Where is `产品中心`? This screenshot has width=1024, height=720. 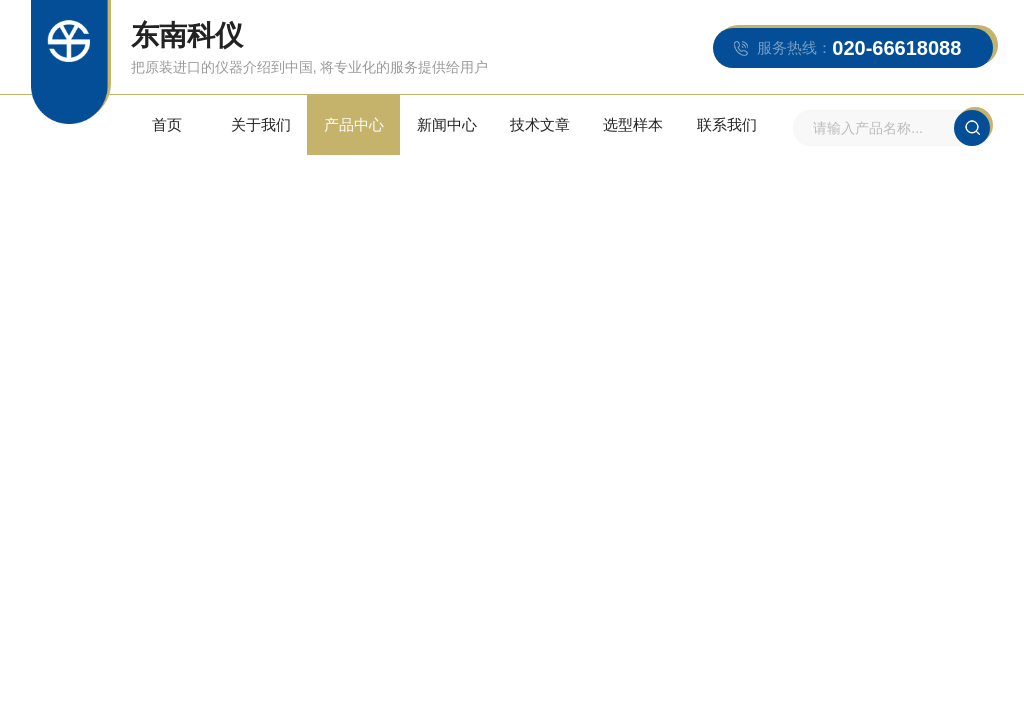 产品中心 is located at coordinates (354, 124).